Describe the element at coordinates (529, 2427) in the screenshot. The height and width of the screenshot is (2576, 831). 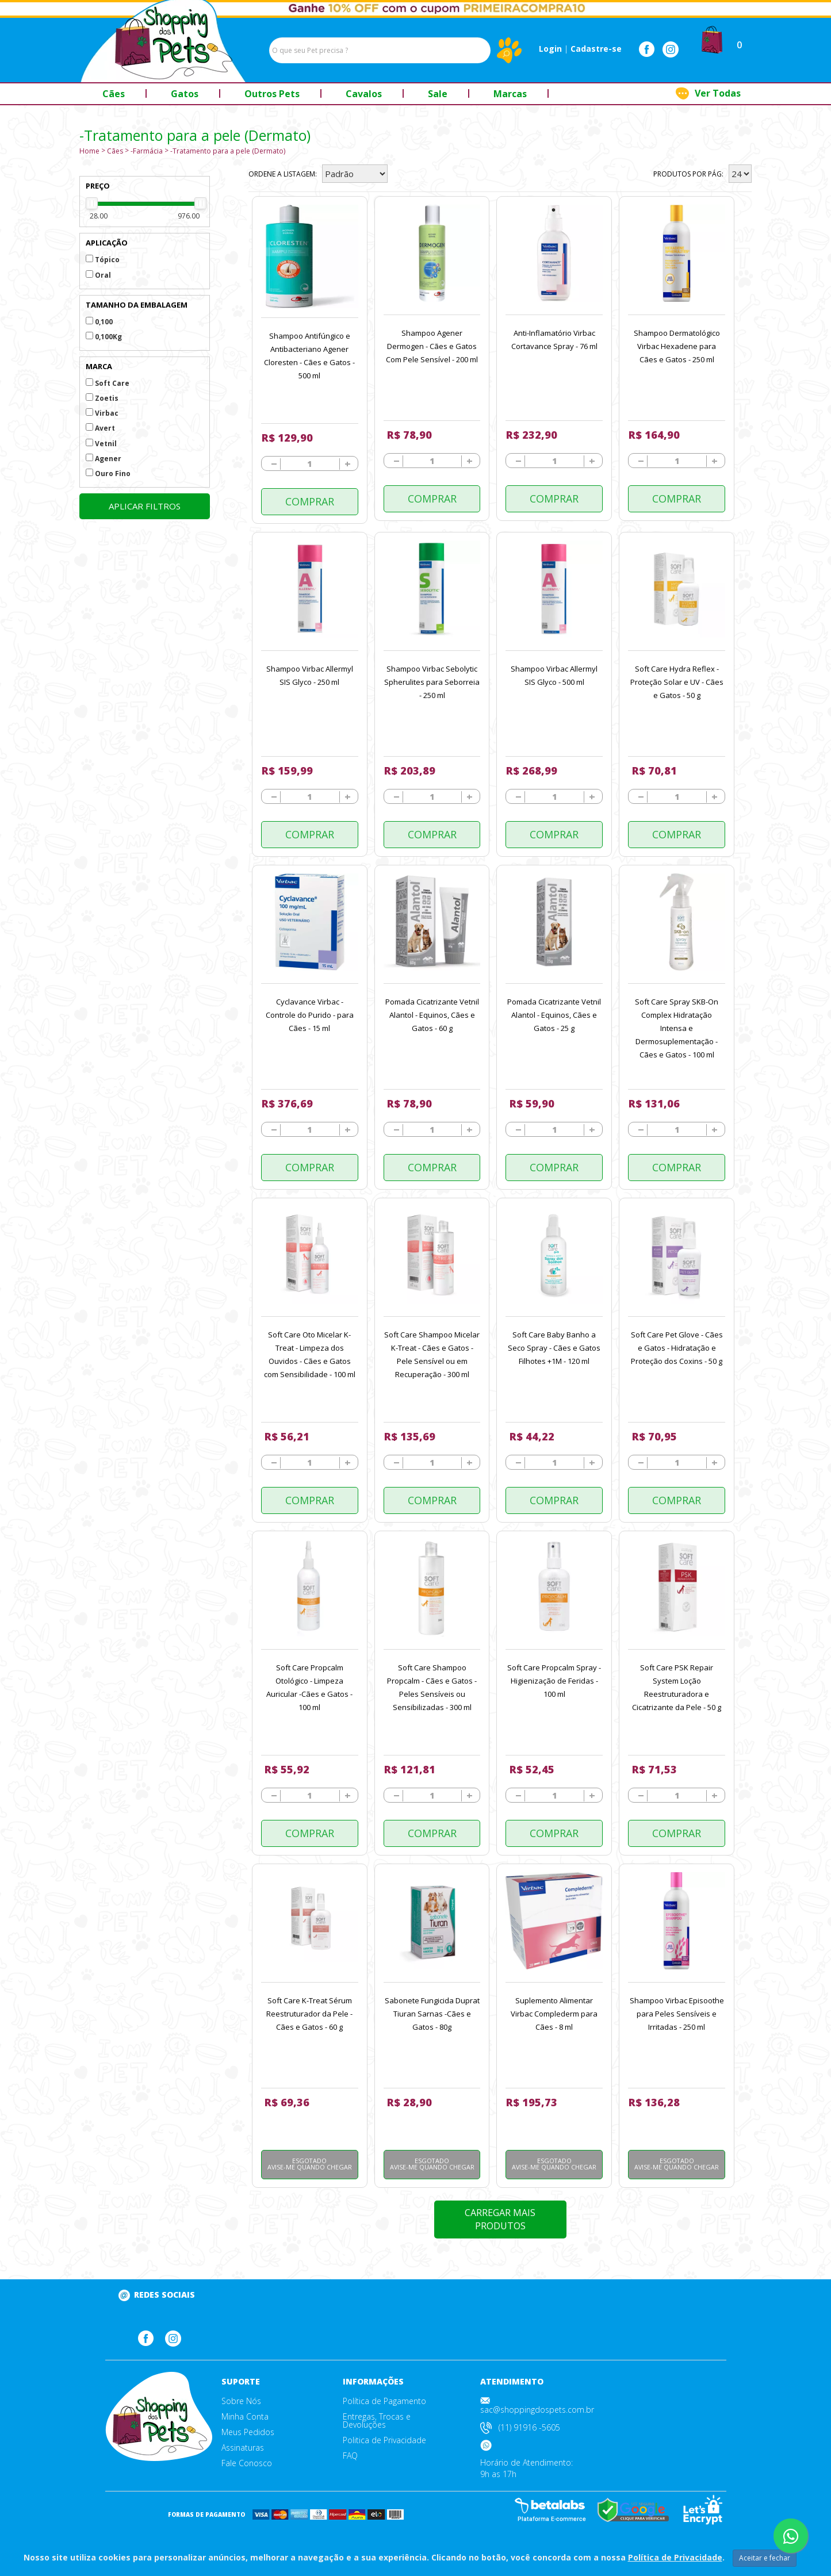
I see `(11) 91916 -5605` at that location.